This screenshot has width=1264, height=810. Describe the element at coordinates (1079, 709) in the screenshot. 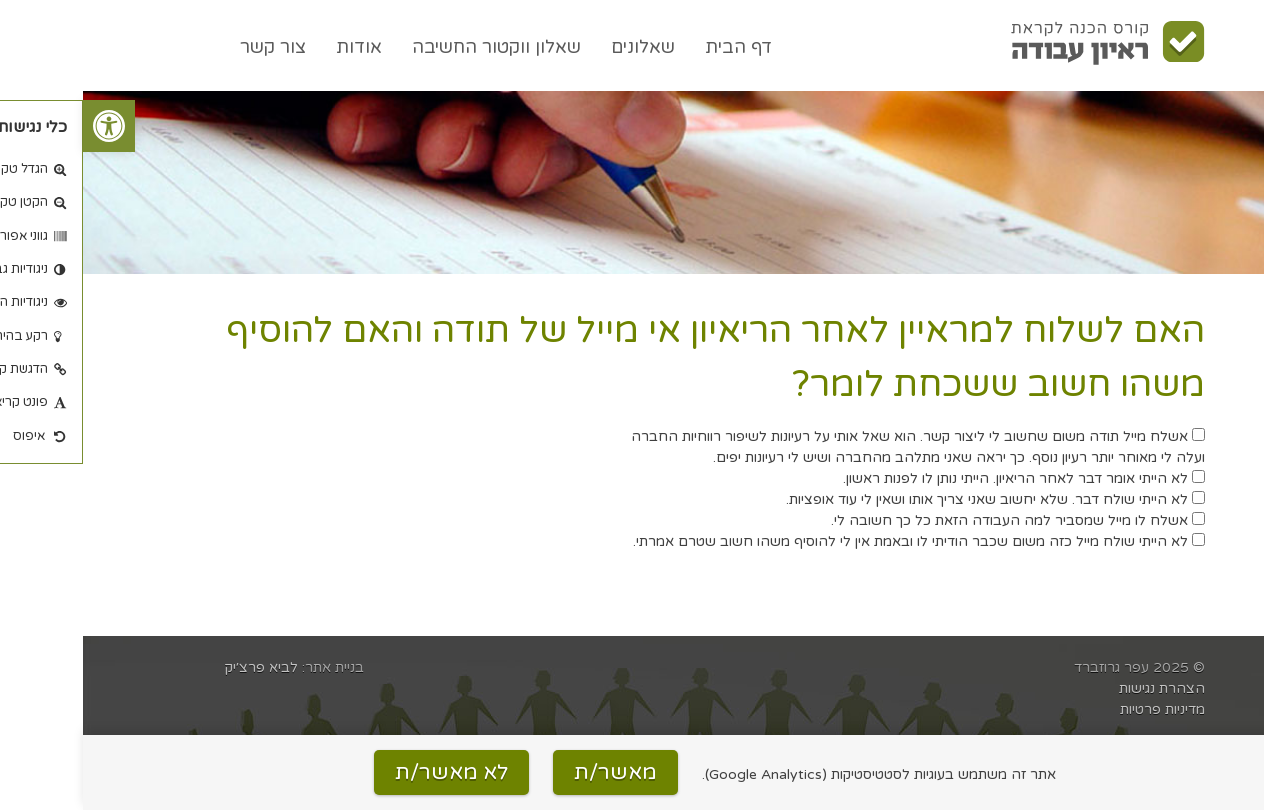

I see `מדיניות פרטיות` at that location.